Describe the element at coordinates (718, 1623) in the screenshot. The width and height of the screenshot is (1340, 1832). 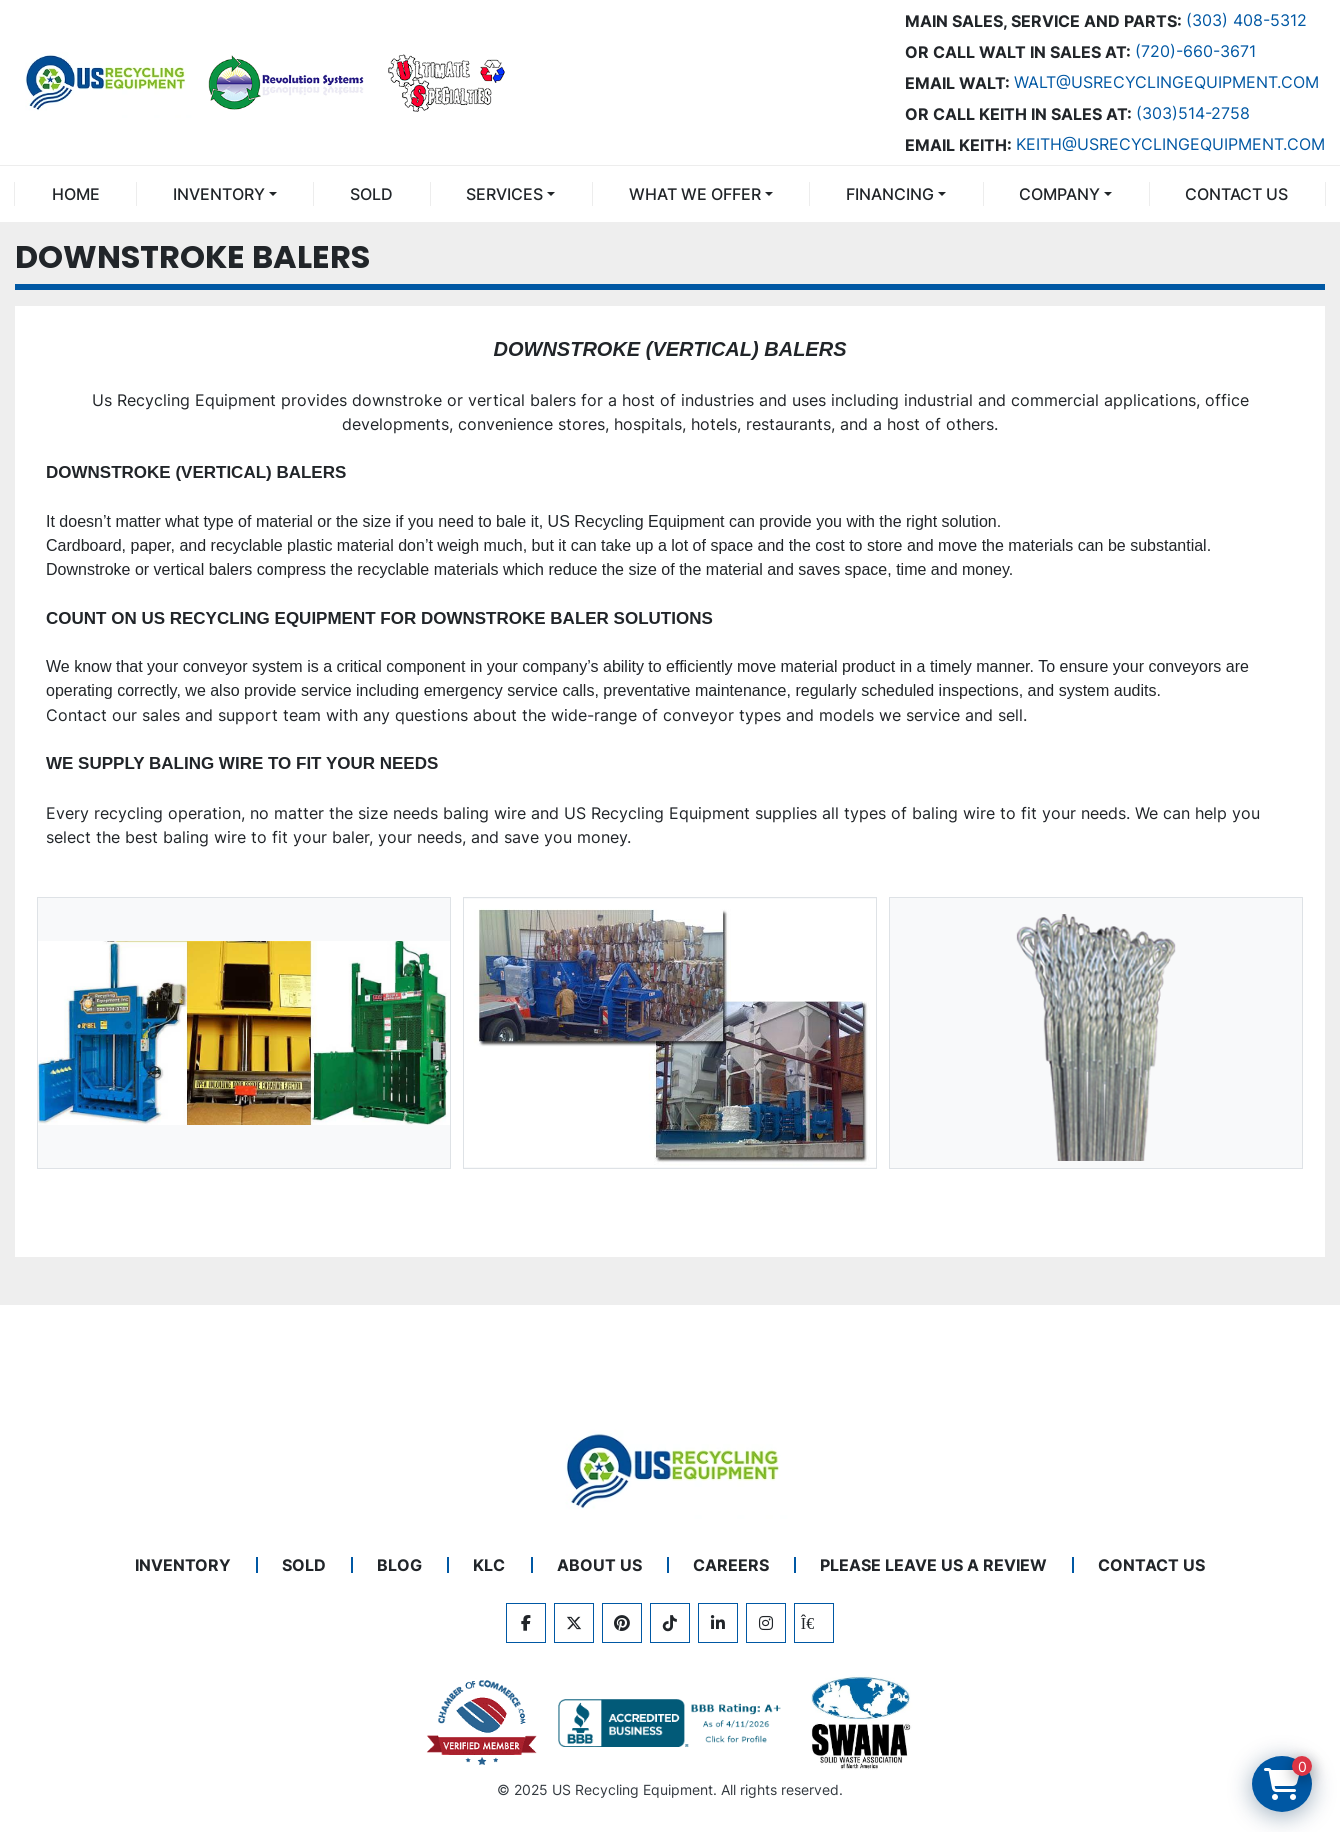
I see `[linkedin]` at that location.